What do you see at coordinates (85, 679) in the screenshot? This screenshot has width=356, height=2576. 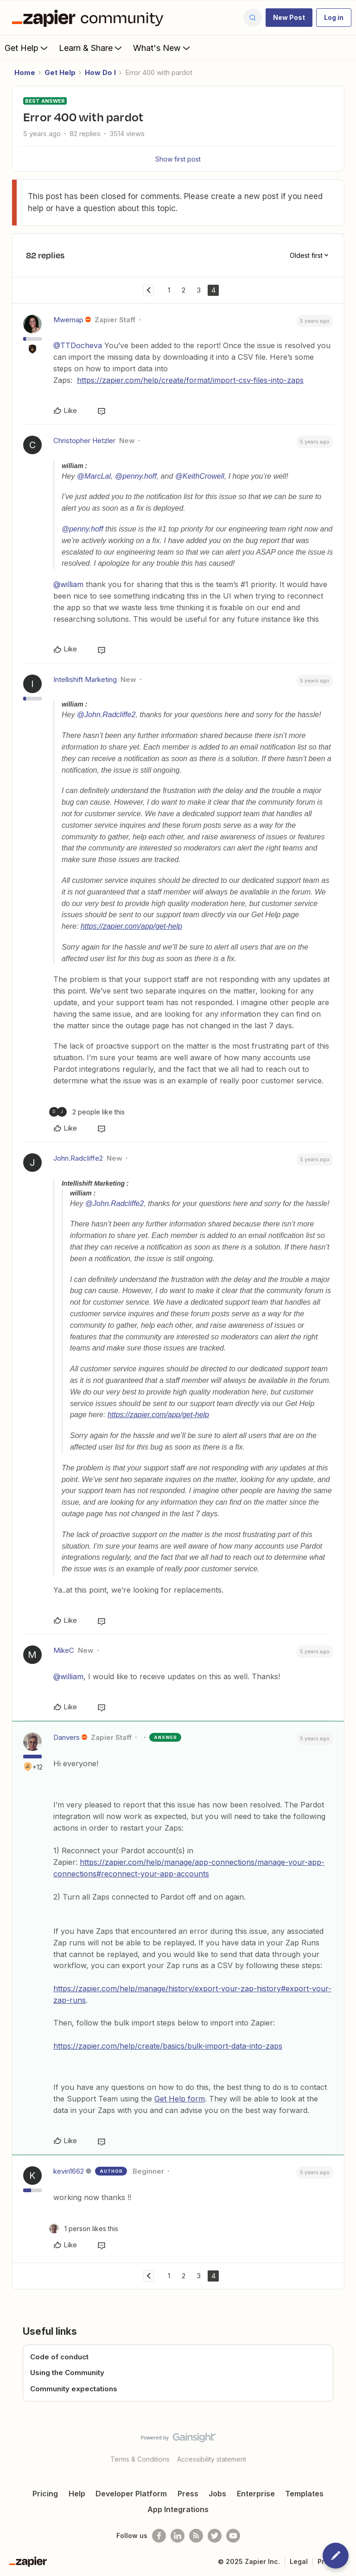 I see `Intellishift Marketing` at bounding box center [85, 679].